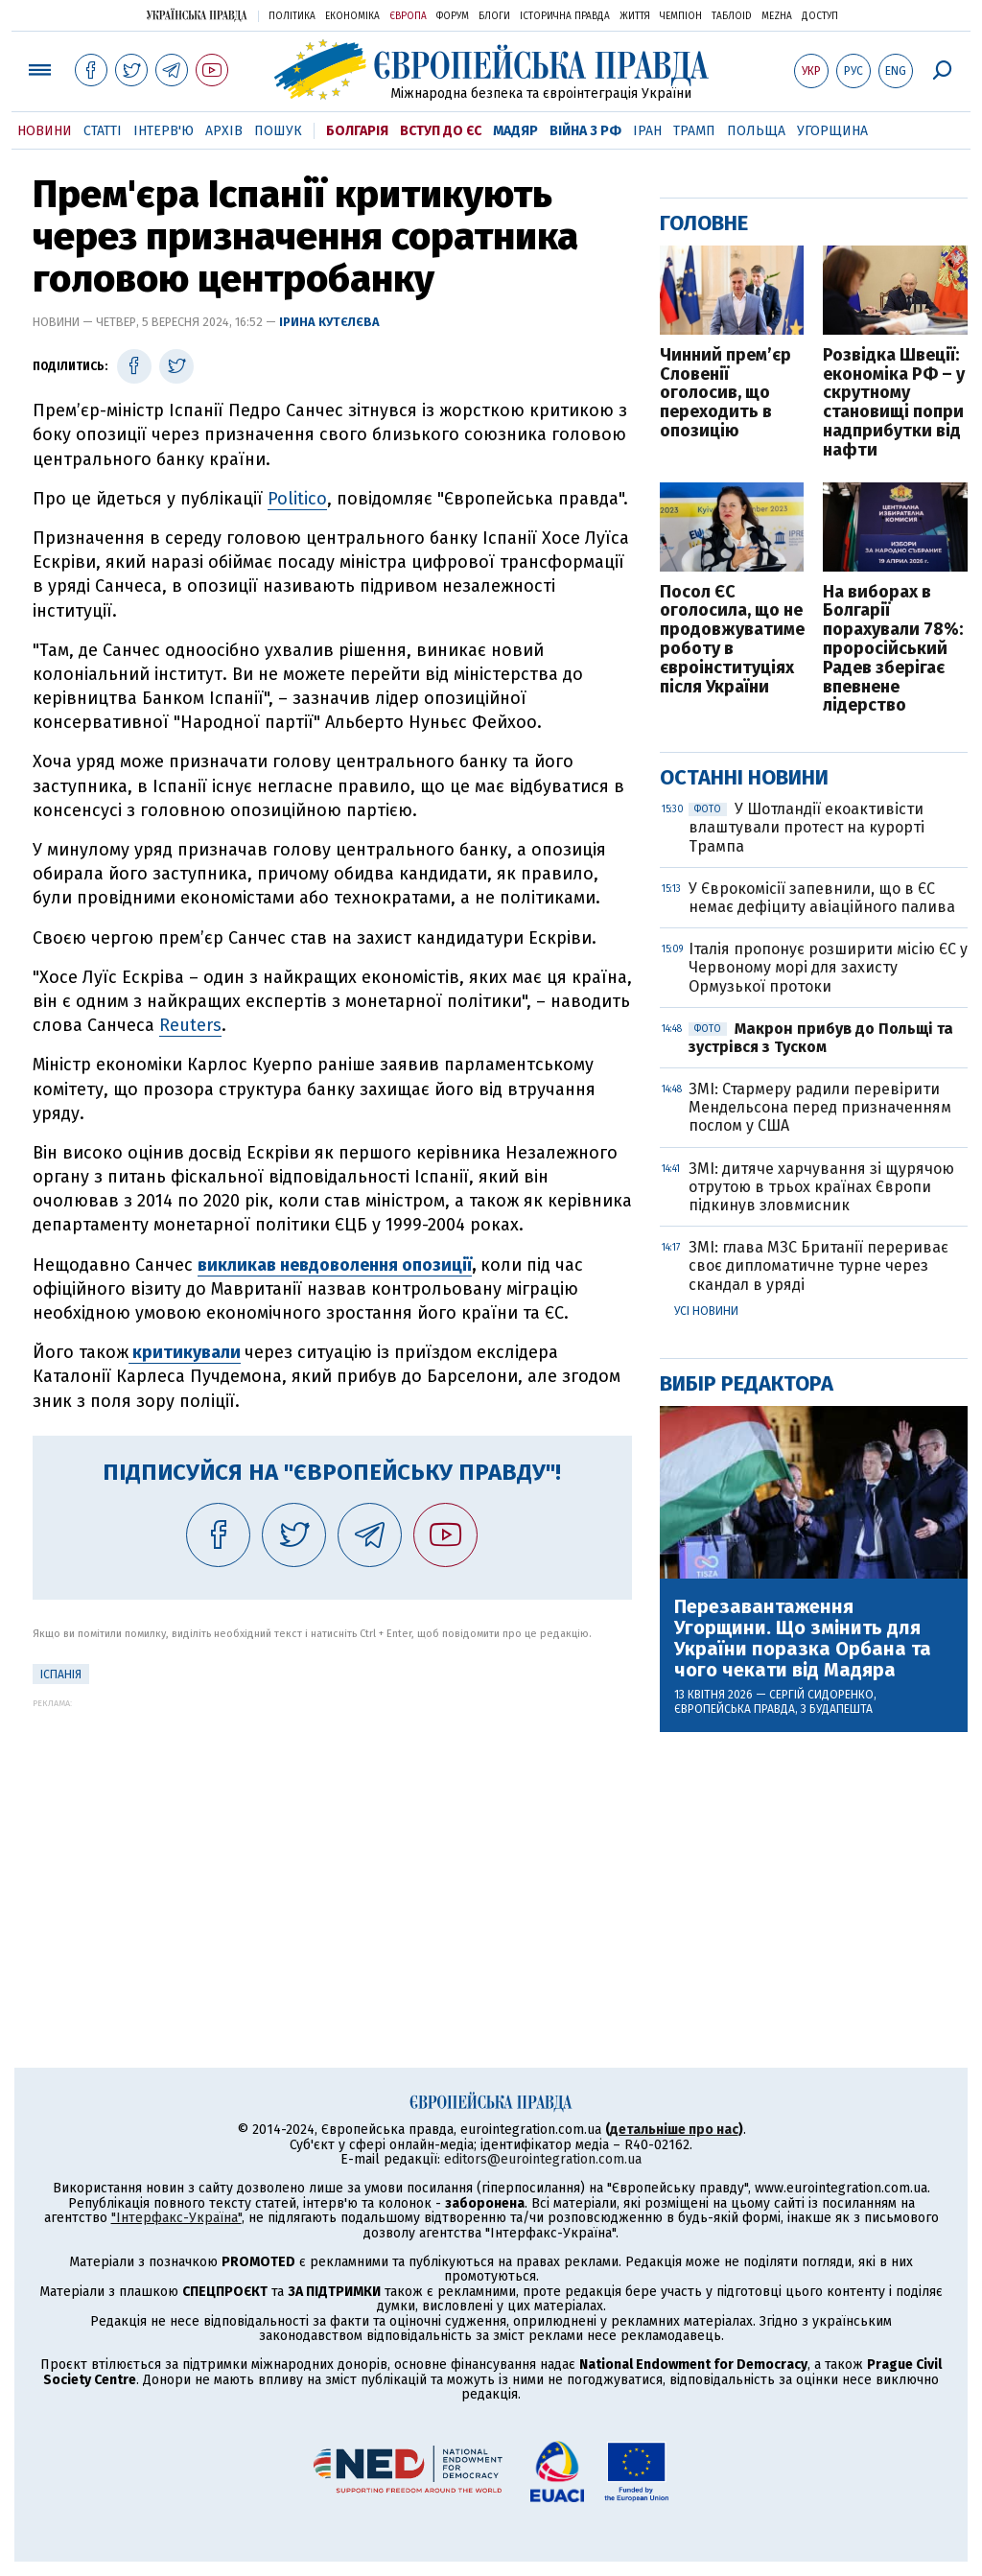 The image size is (982, 2576). I want to click on Reuters, so click(190, 1025).